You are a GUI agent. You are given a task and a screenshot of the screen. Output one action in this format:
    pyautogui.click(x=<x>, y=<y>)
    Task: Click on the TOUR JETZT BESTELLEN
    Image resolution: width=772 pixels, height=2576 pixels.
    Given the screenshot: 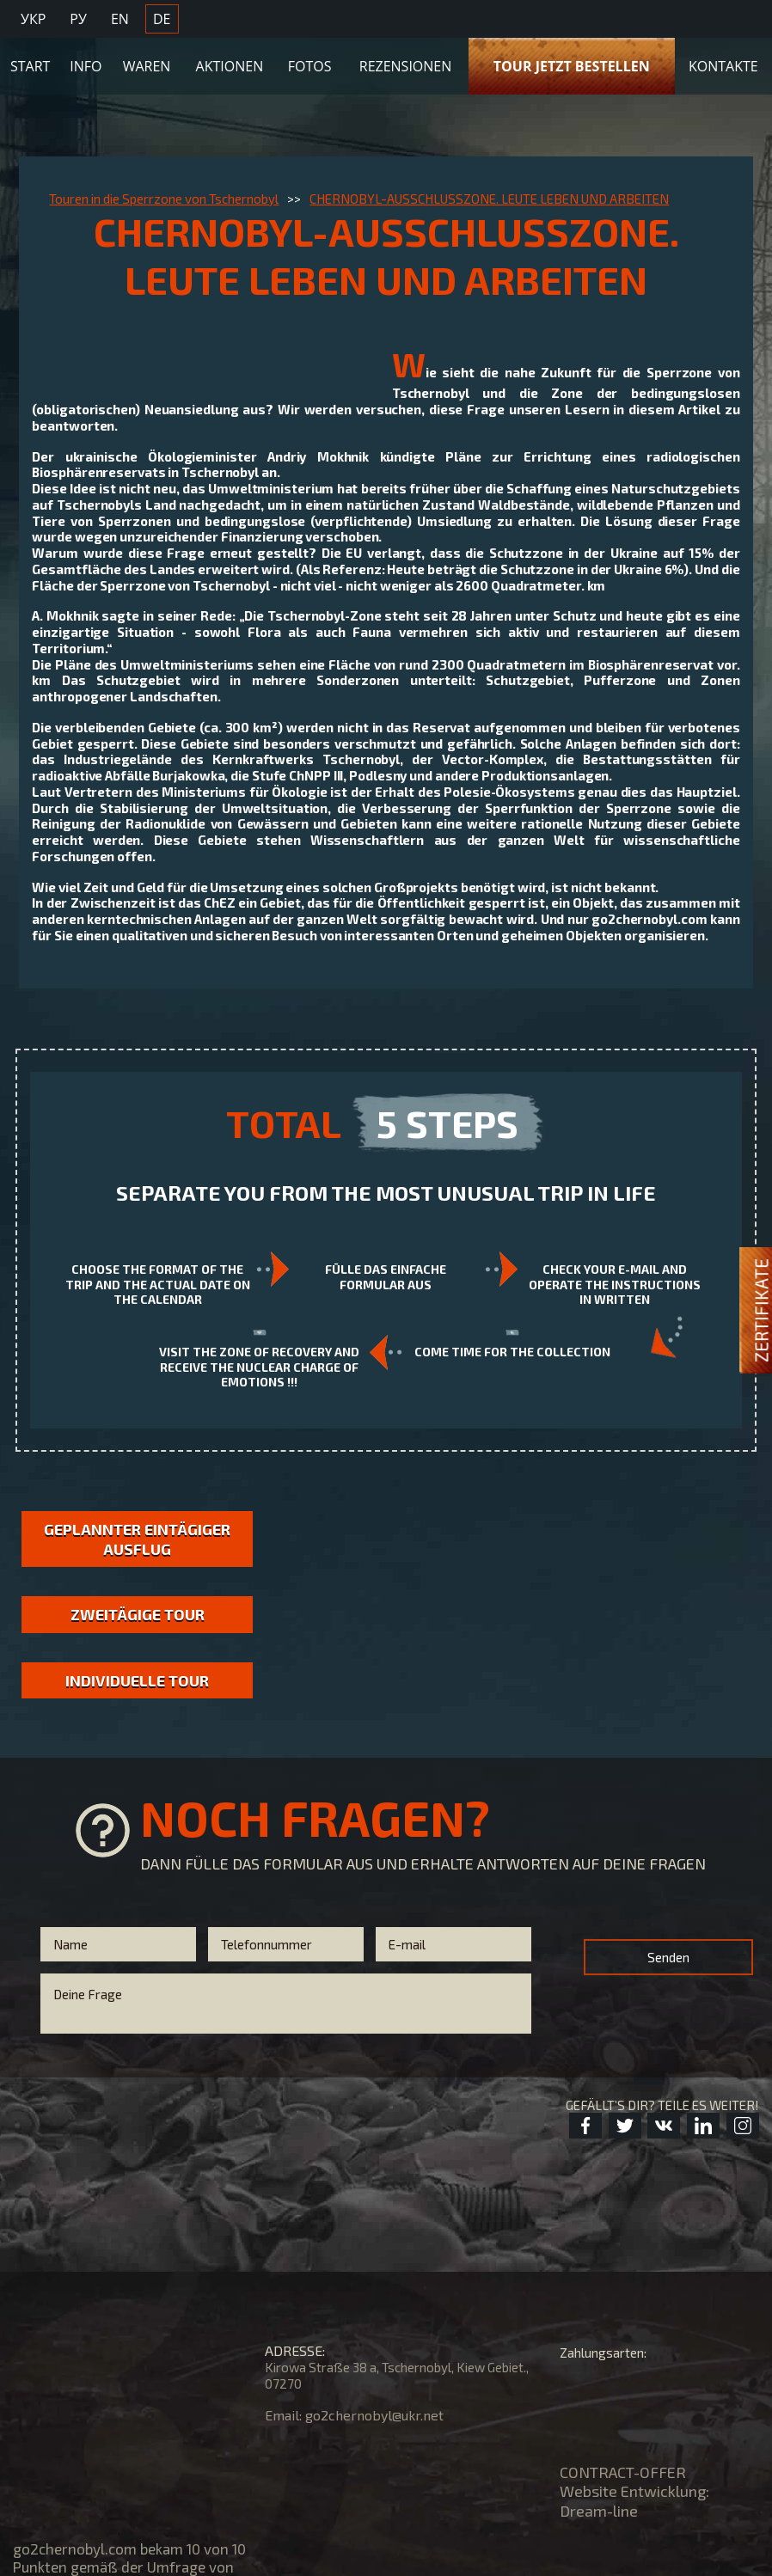 What is the action you would take?
    pyautogui.click(x=571, y=66)
    